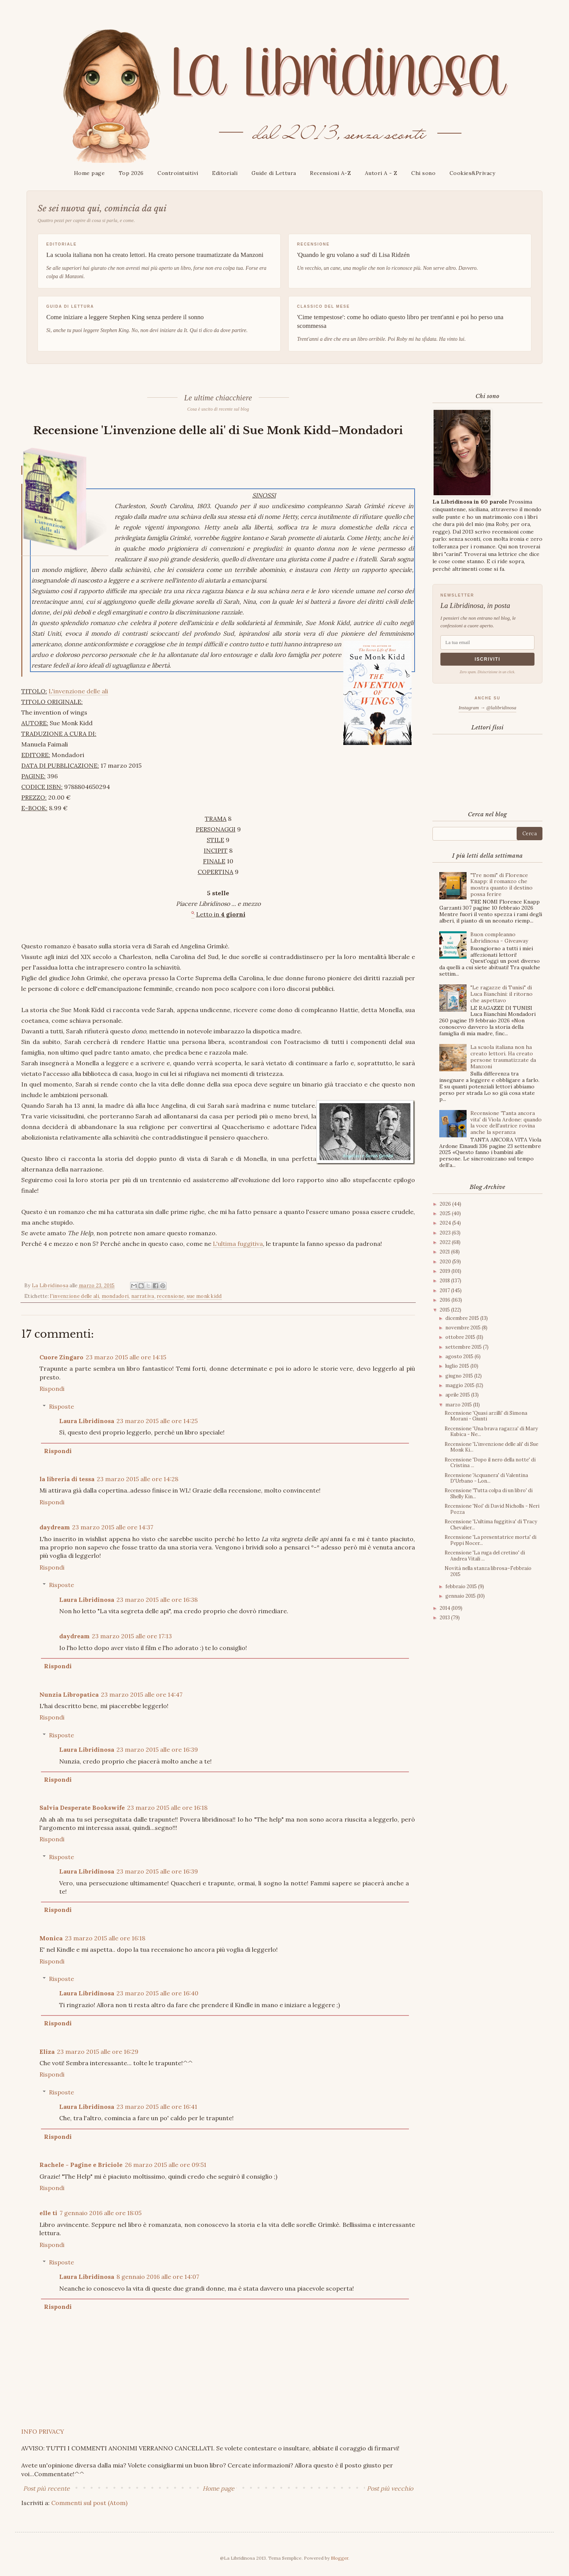  I want to click on Recensione 'Noi' di David Nicholls - Neri Pozza, so click(492, 1509).